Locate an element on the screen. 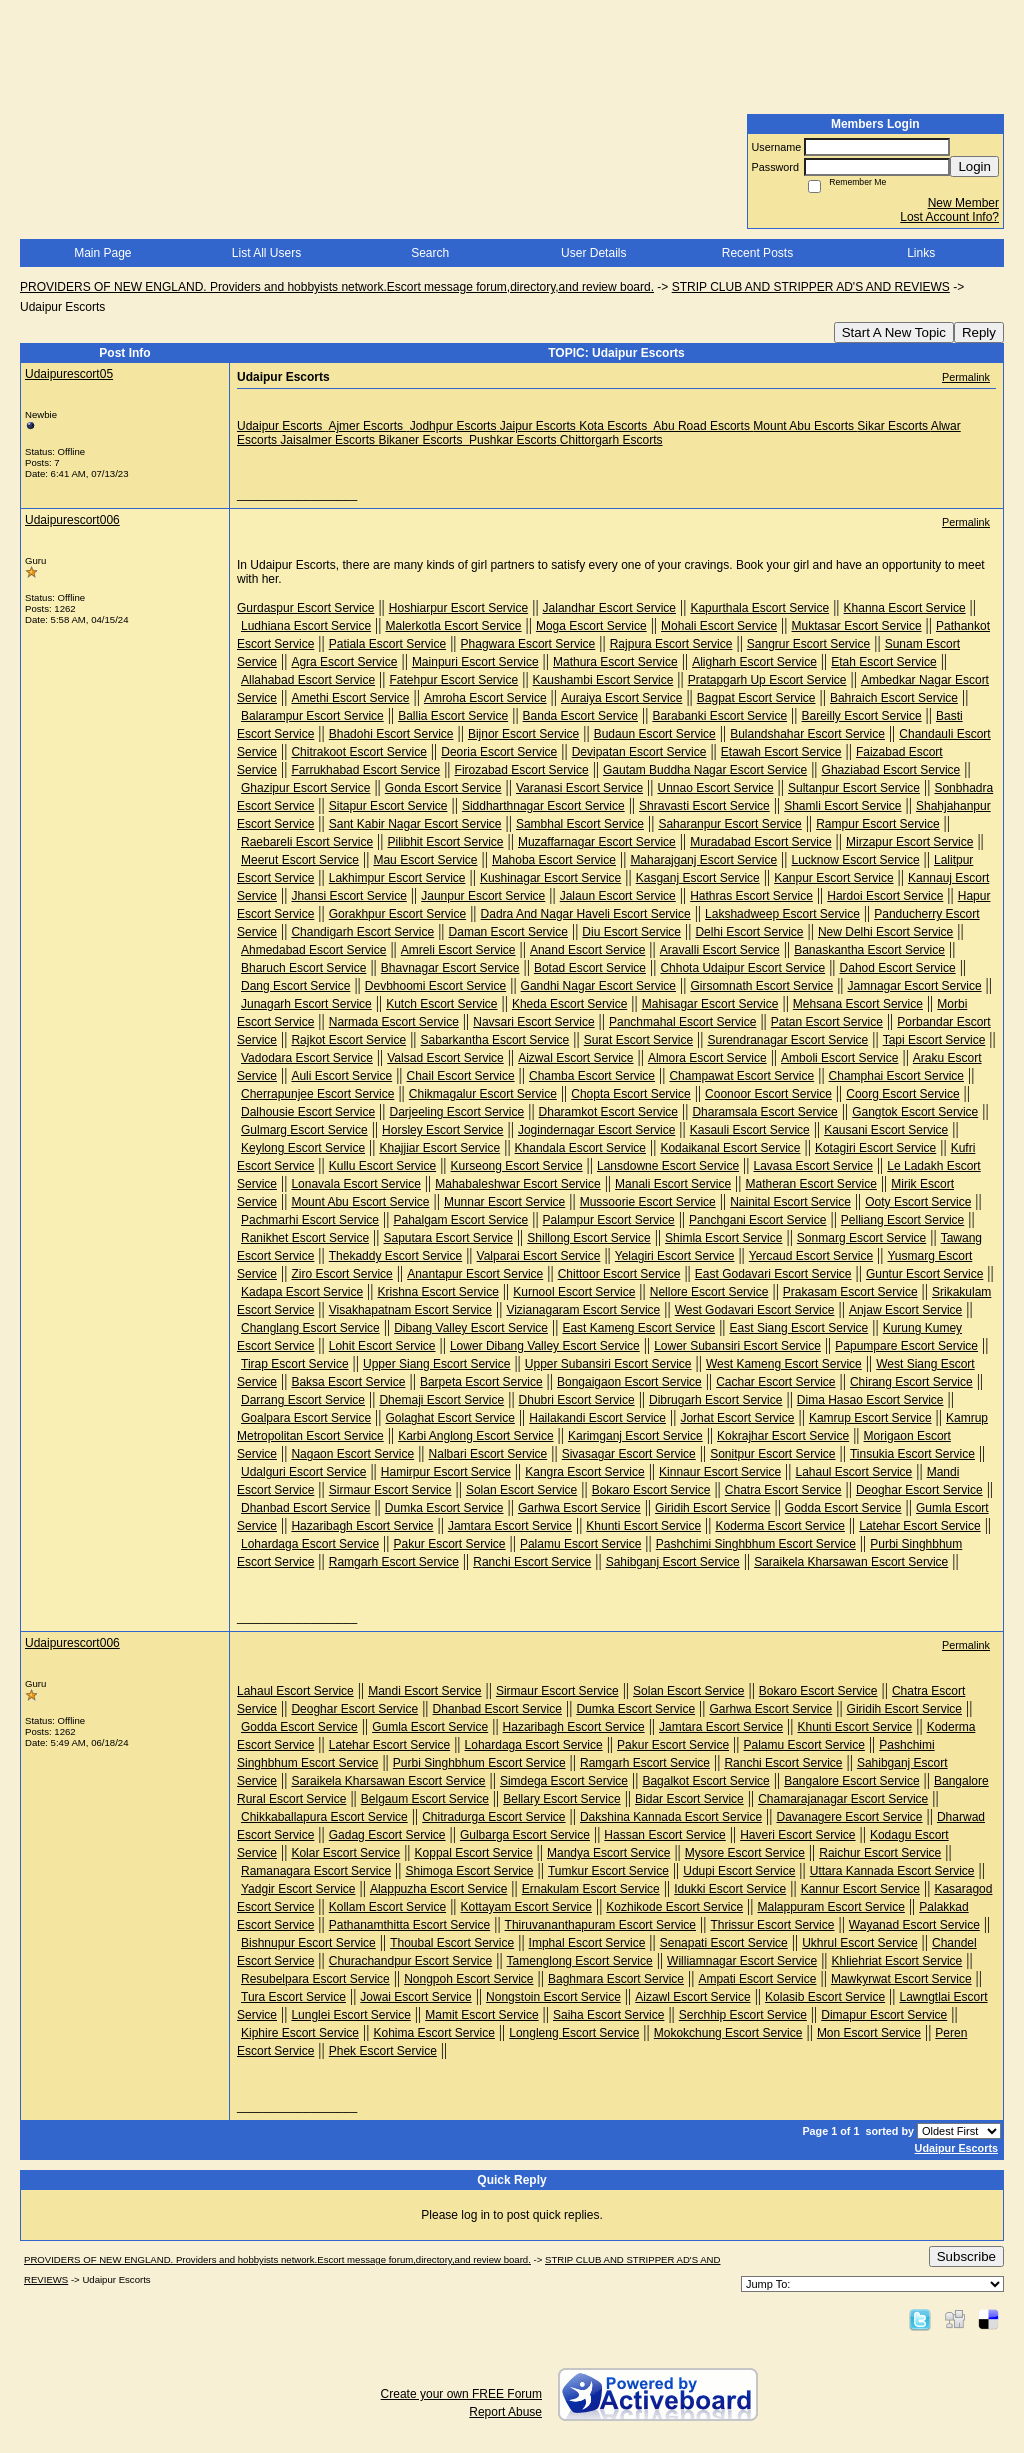 The image size is (1024, 2453). Mandya Escort Service is located at coordinates (608, 1853).